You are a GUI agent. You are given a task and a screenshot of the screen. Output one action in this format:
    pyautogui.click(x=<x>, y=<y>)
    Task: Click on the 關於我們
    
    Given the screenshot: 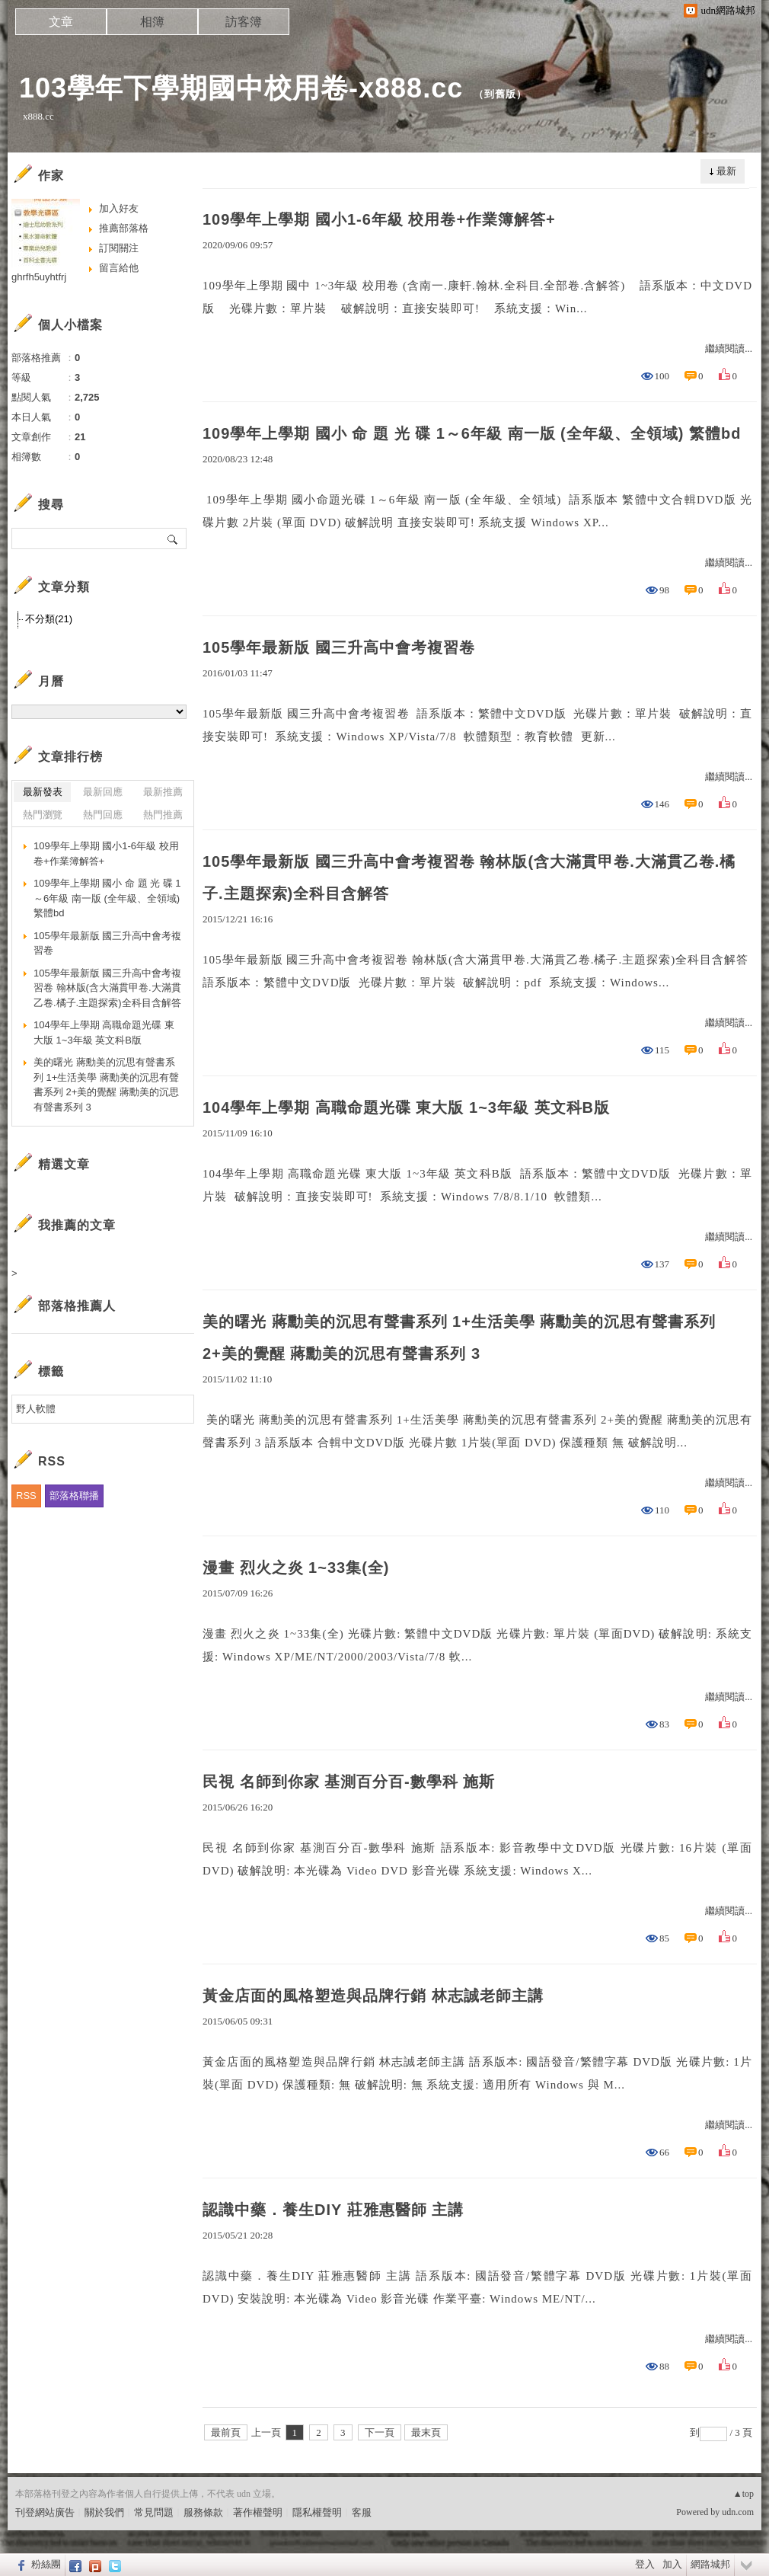 What is the action you would take?
    pyautogui.click(x=104, y=2512)
    